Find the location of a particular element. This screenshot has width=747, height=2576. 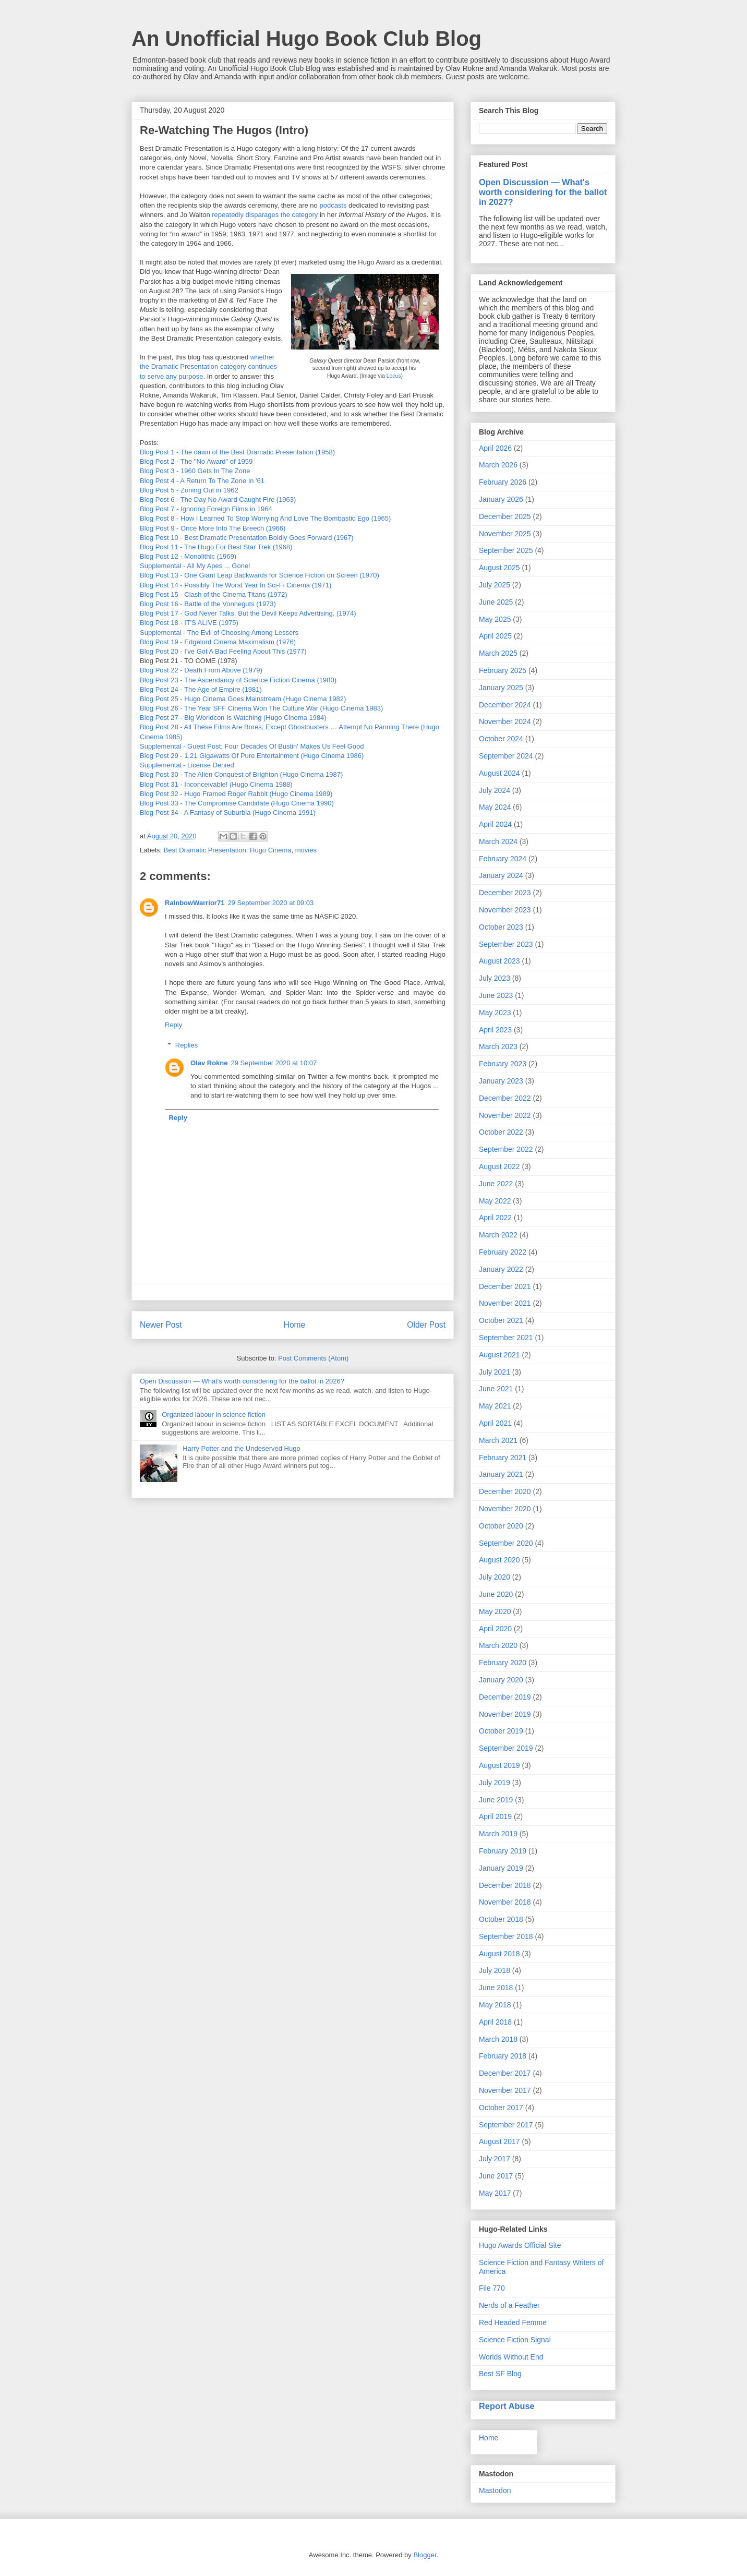

May 2025 is located at coordinates (495, 619).